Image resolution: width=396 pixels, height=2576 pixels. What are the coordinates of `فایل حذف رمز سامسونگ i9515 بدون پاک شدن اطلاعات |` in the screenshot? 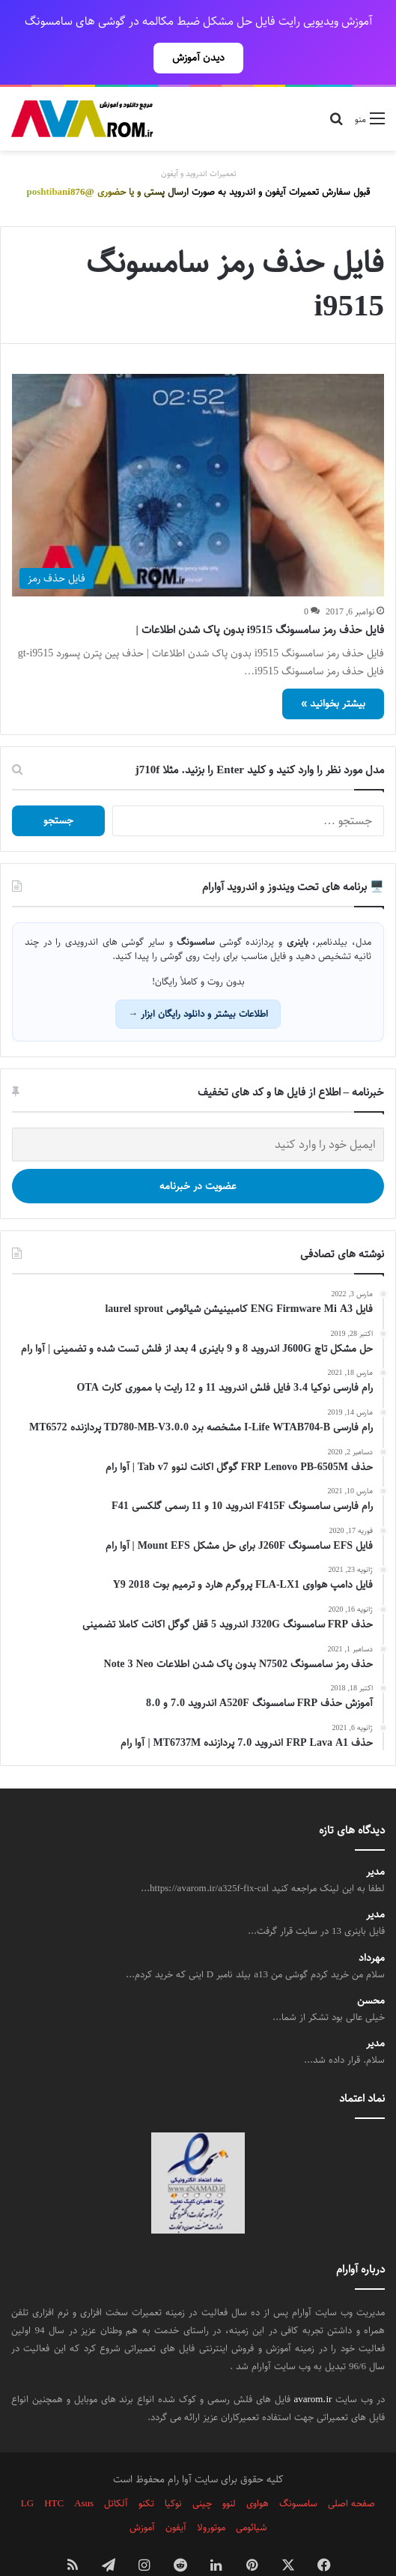 It's located at (260, 596).